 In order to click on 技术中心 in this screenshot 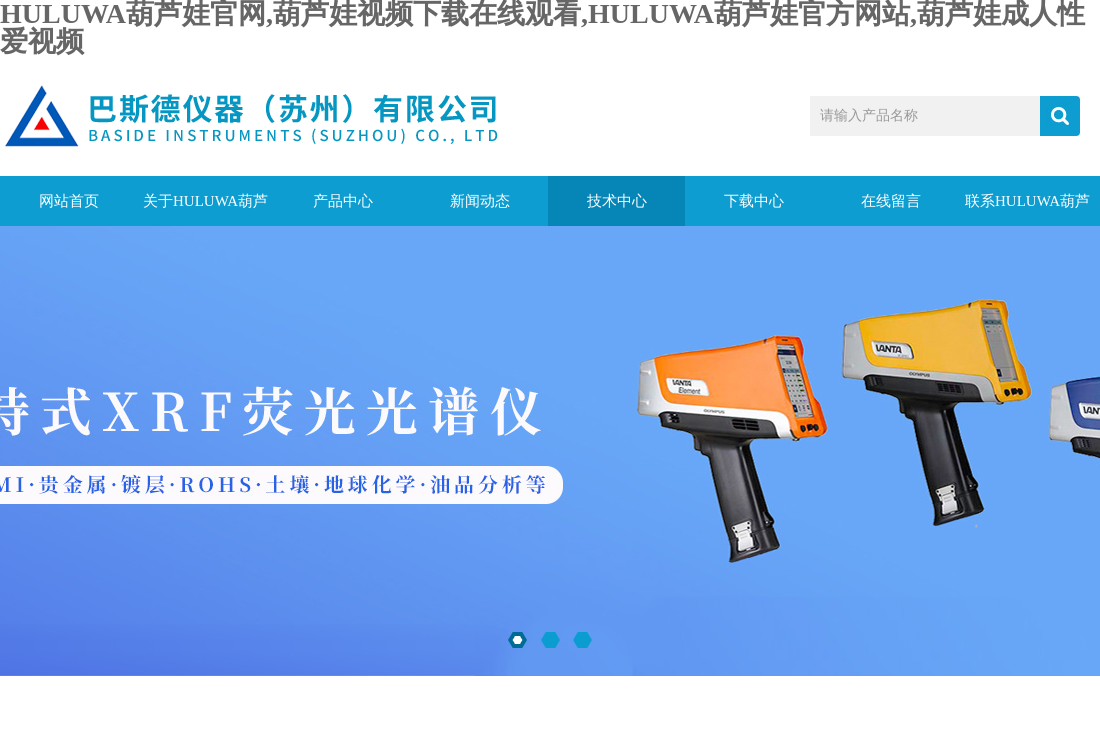, I will do `click(617, 201)`.